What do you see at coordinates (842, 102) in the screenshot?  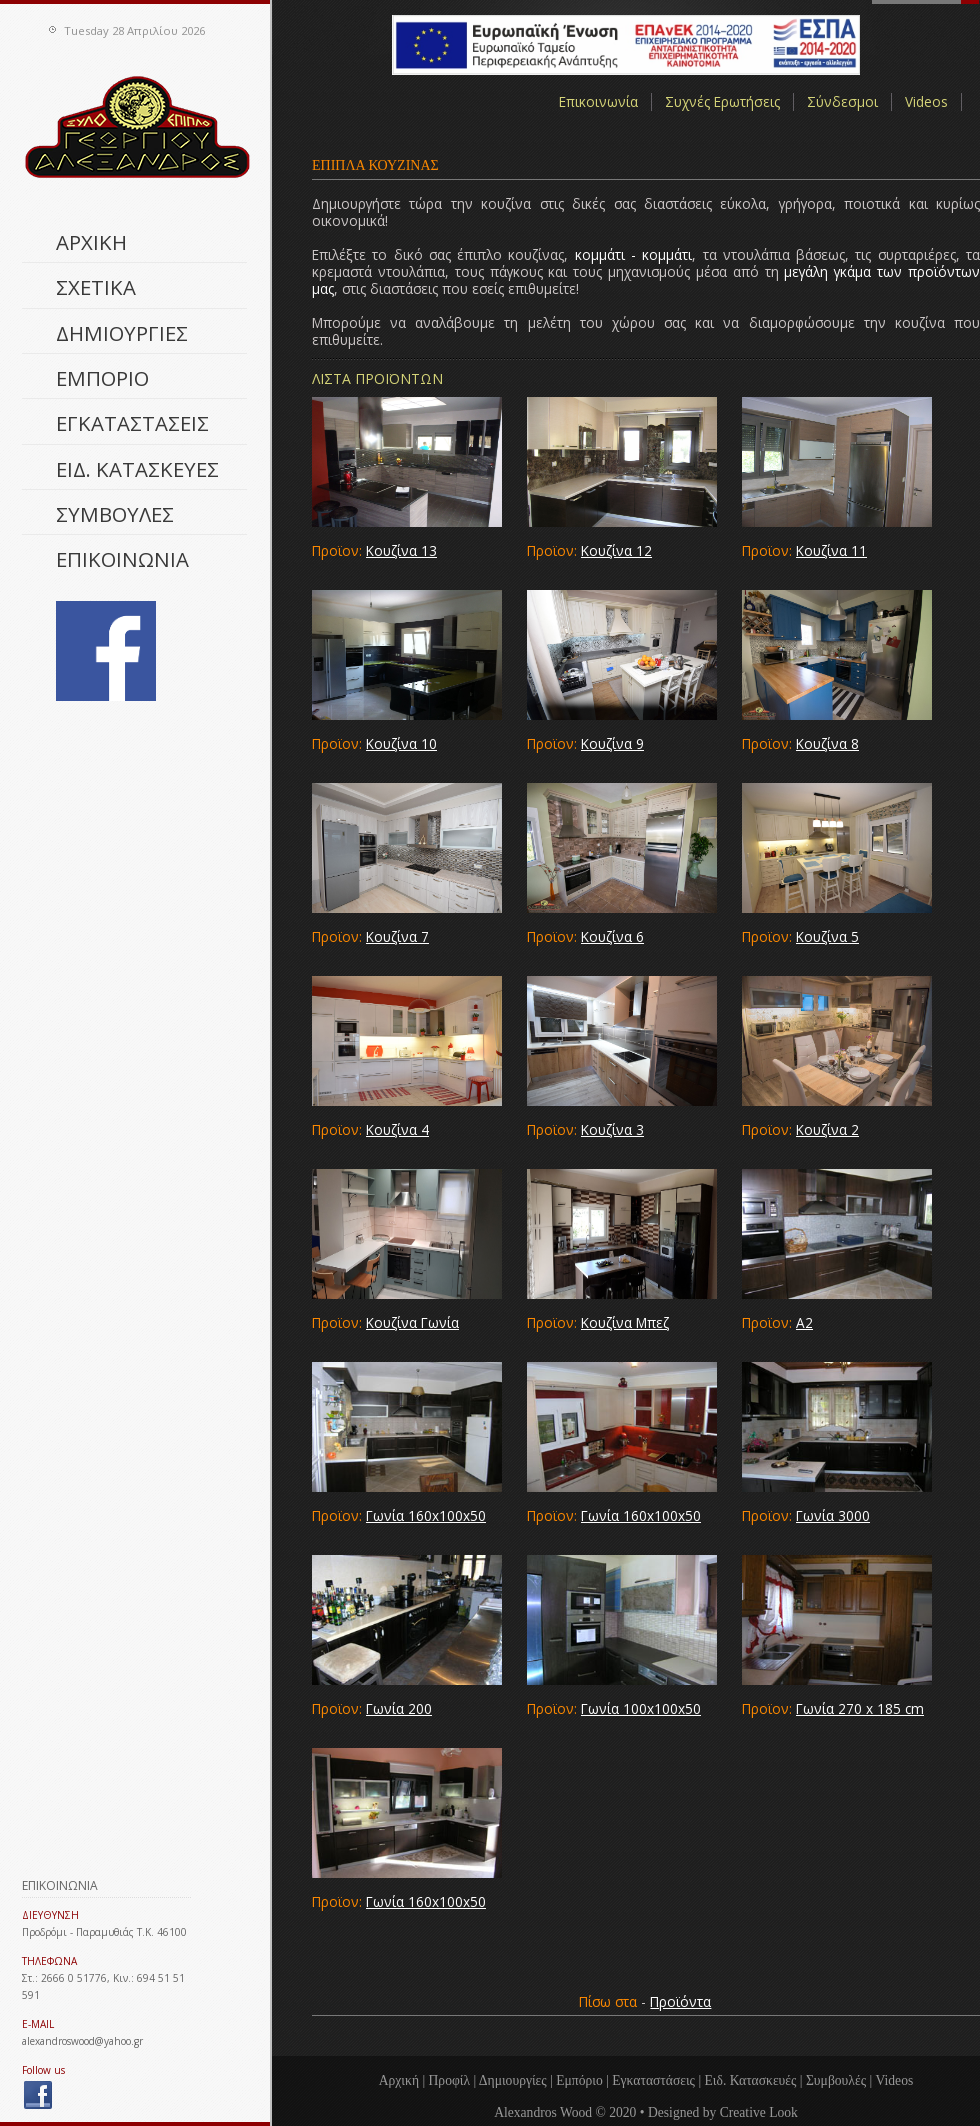 I see `Σύνδεσμοι` at bounding box center [842, 102].